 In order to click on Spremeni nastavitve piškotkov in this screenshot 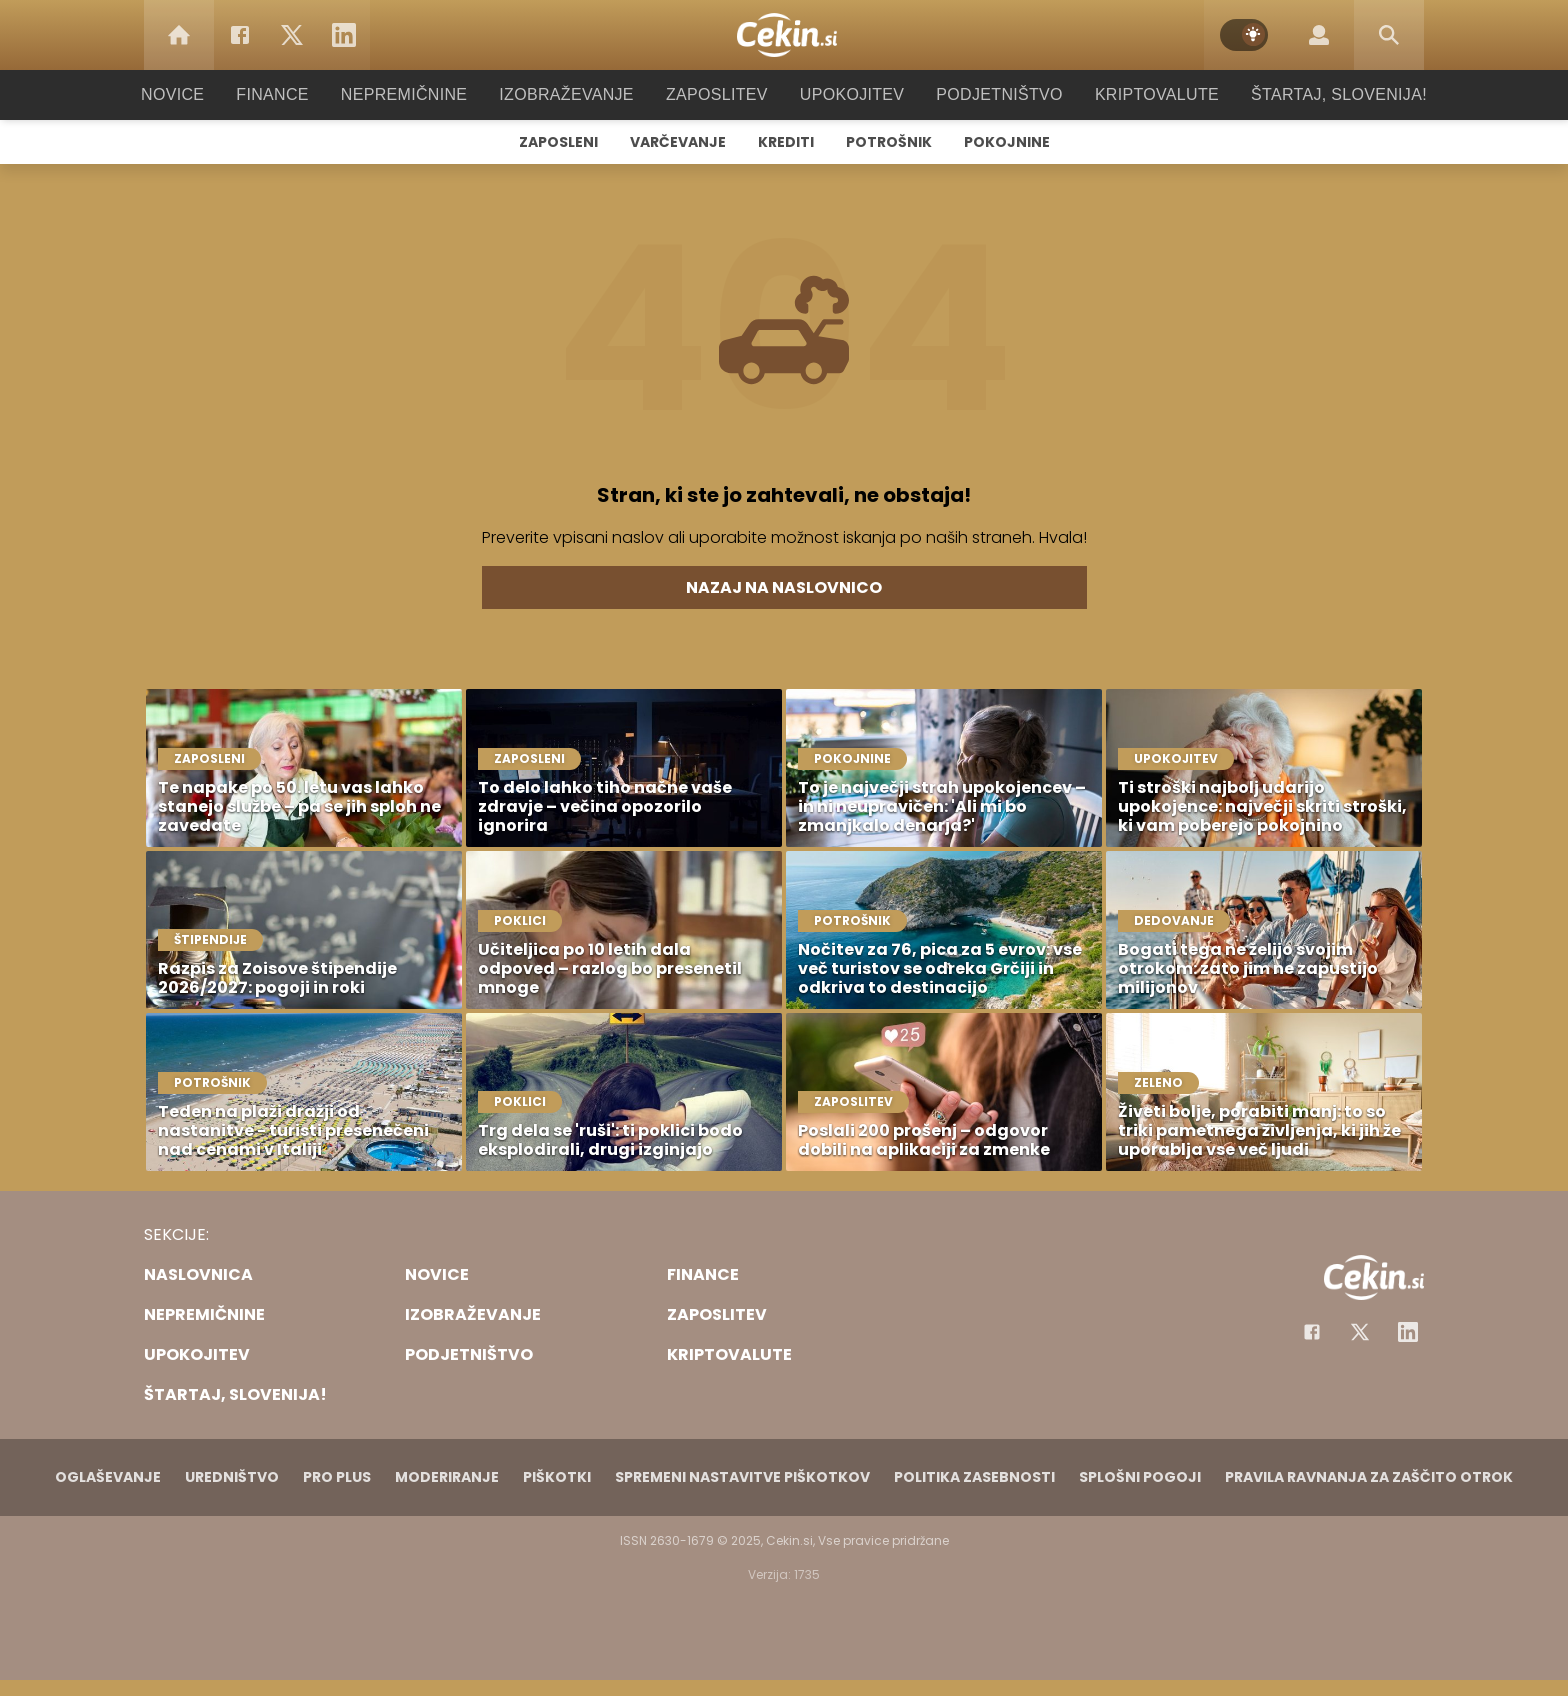, I will do `click(742, 1477)`.